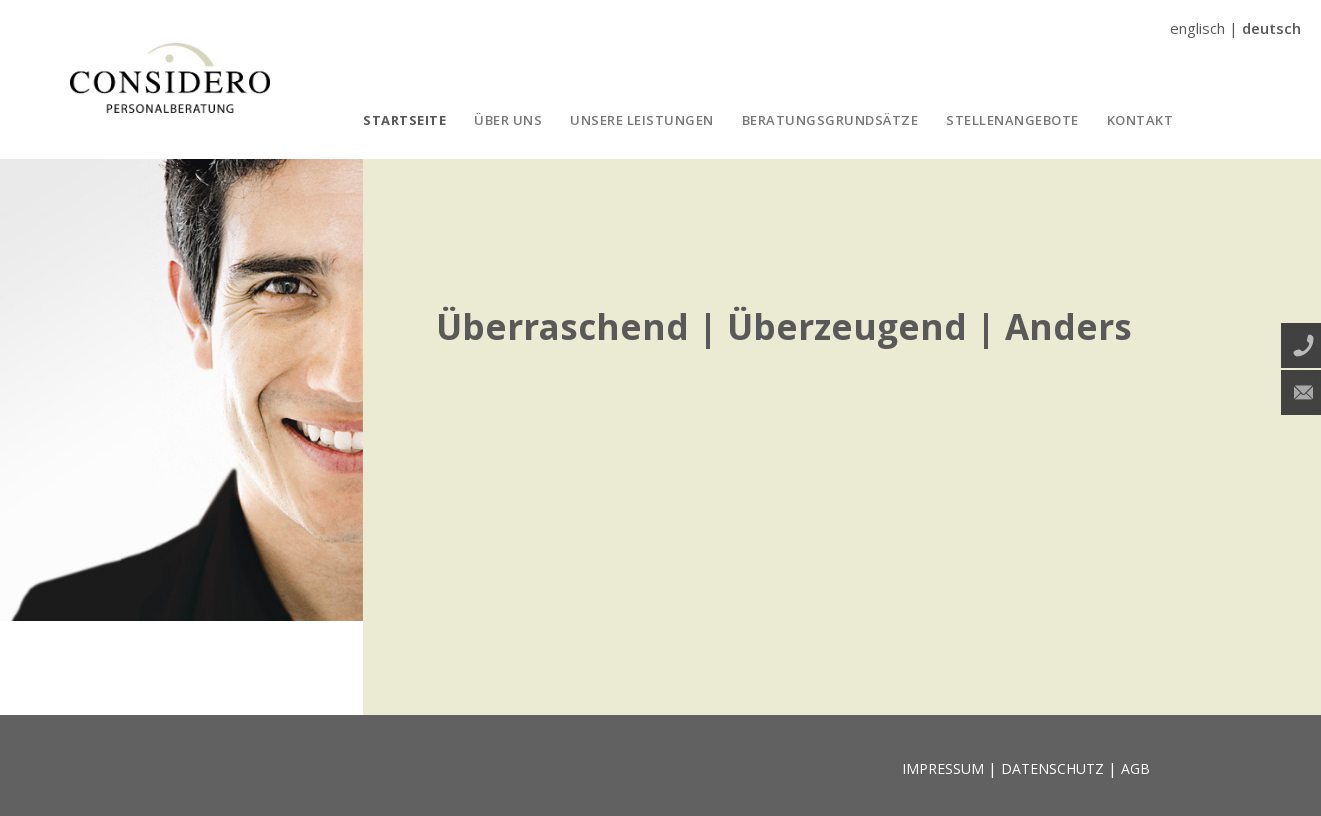 The height and width of the screenshot is (816, 1321). What do you see at coordinates (1140, 120) in the screenshot?
I see `KONTAKT` at bounding box center [1140, 120].